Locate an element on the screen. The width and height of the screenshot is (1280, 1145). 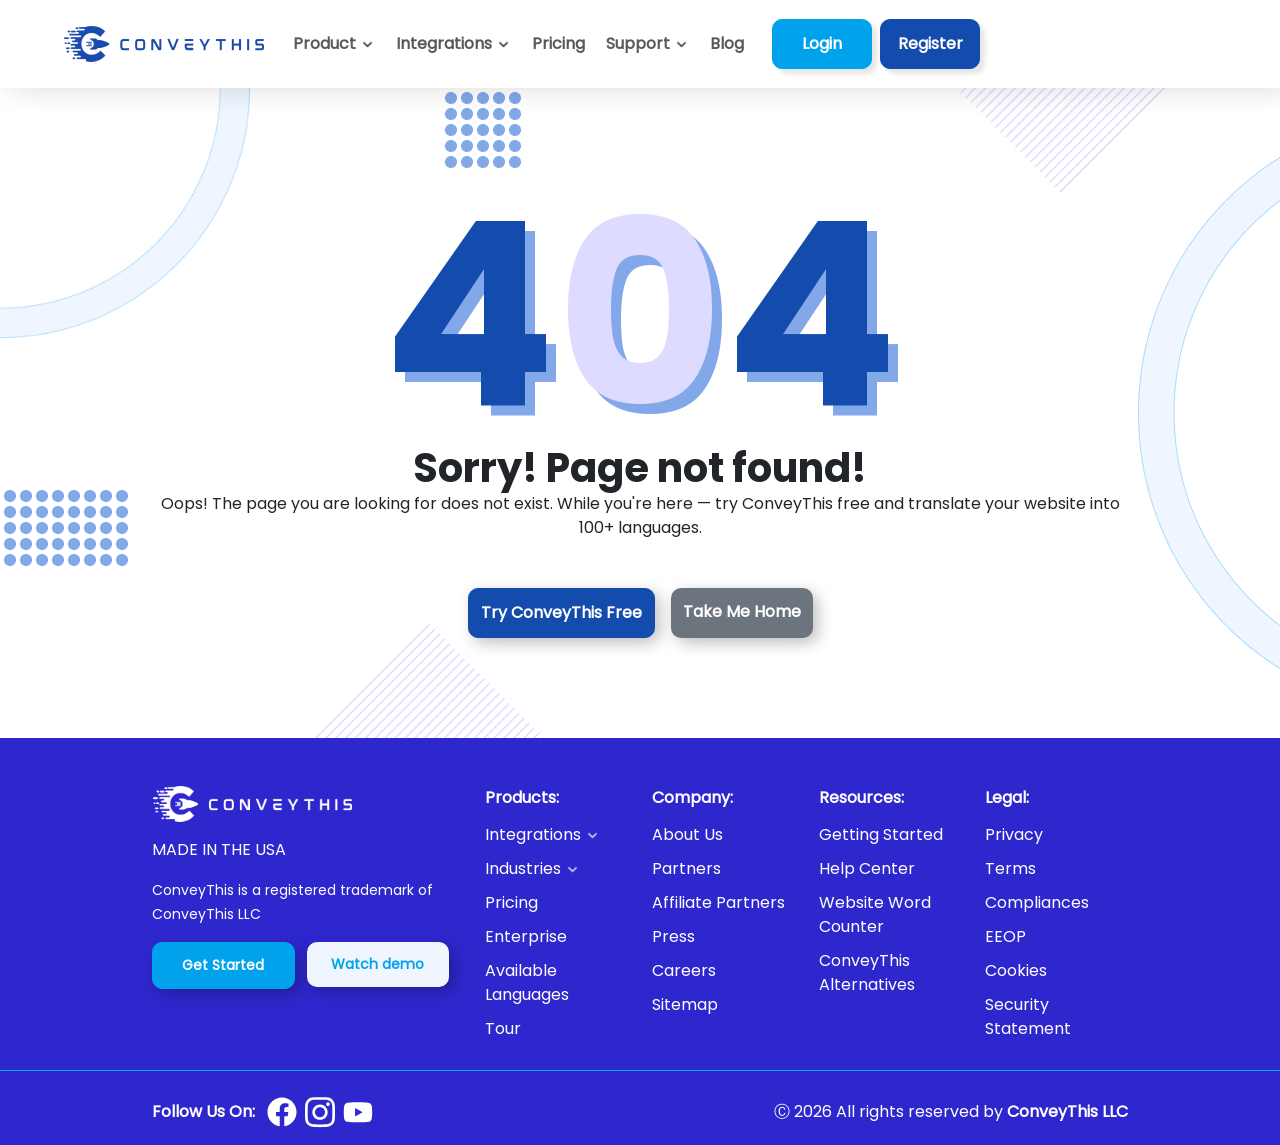
Affiliate Partners is located at coordinates (718, 902).